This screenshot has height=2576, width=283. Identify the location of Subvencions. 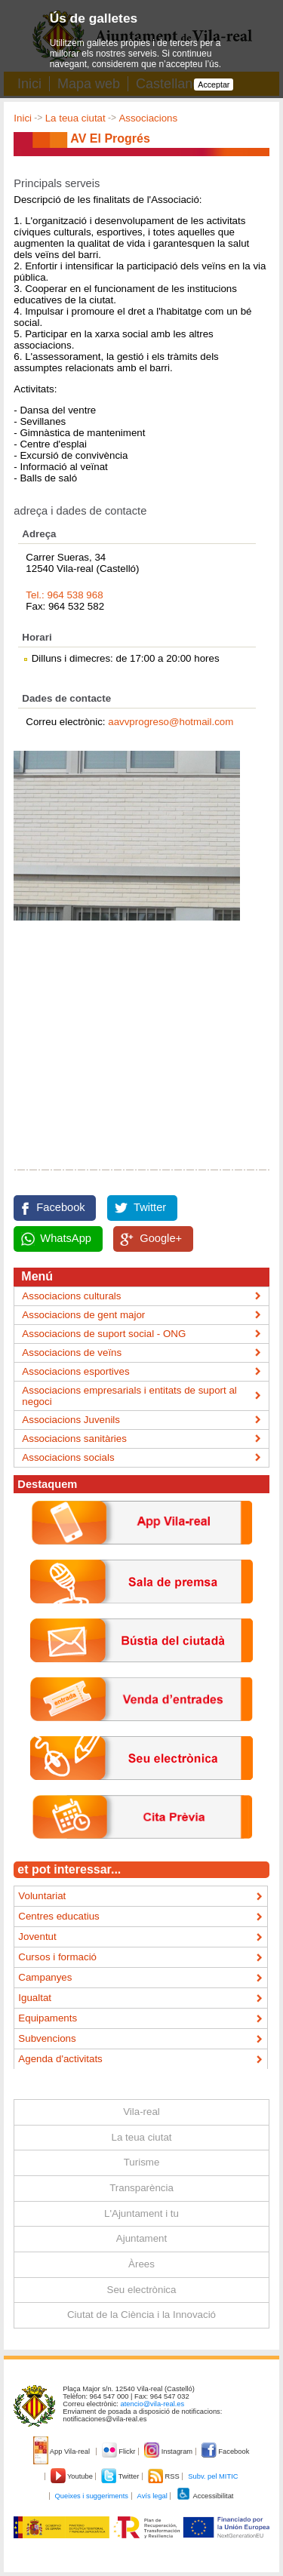
(46, 2038).